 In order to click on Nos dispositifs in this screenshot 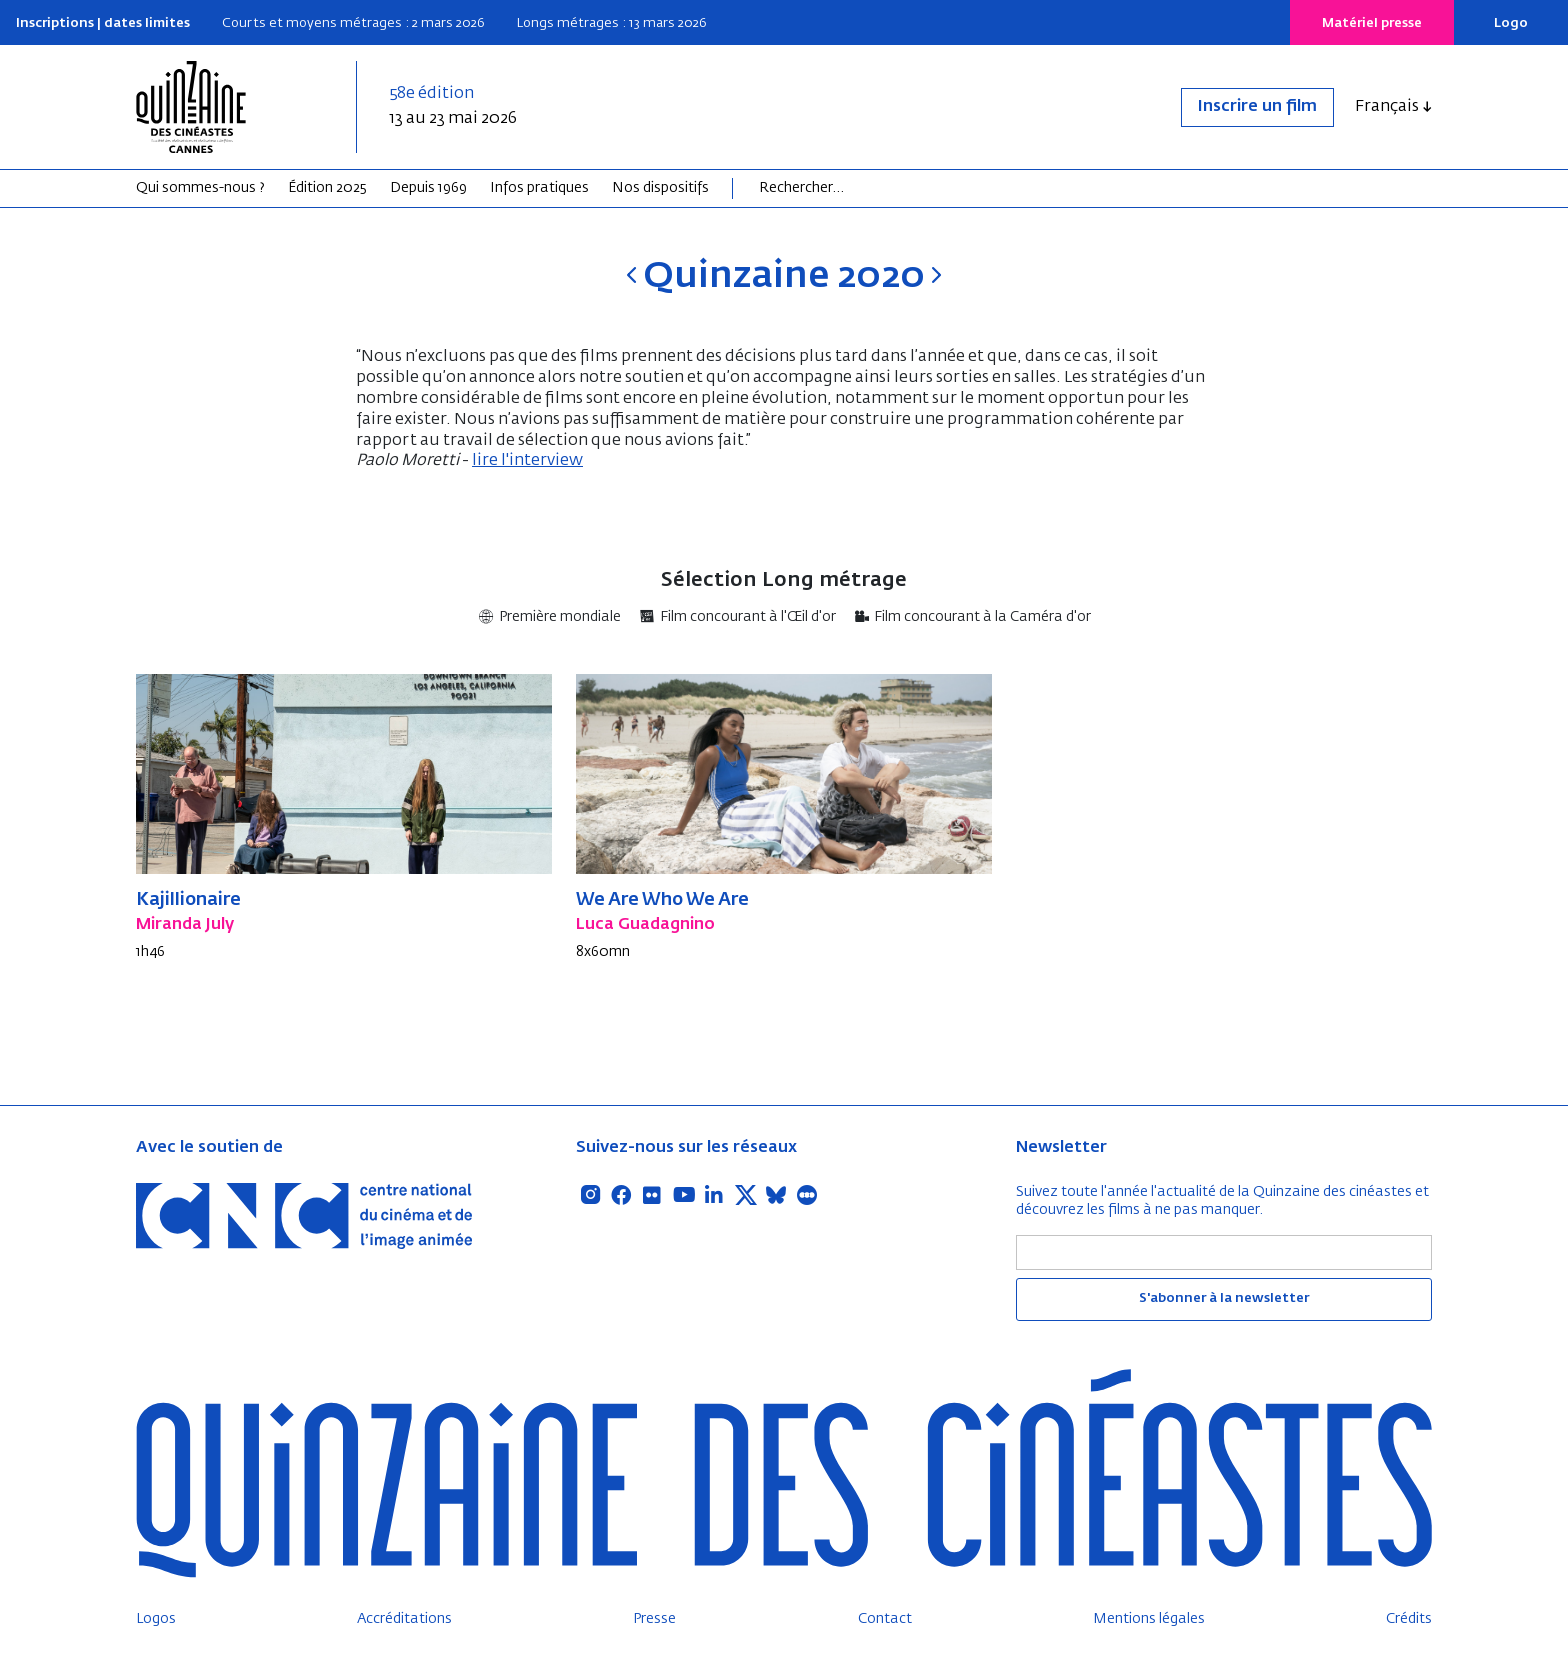, I will do `click(660, 188)`.